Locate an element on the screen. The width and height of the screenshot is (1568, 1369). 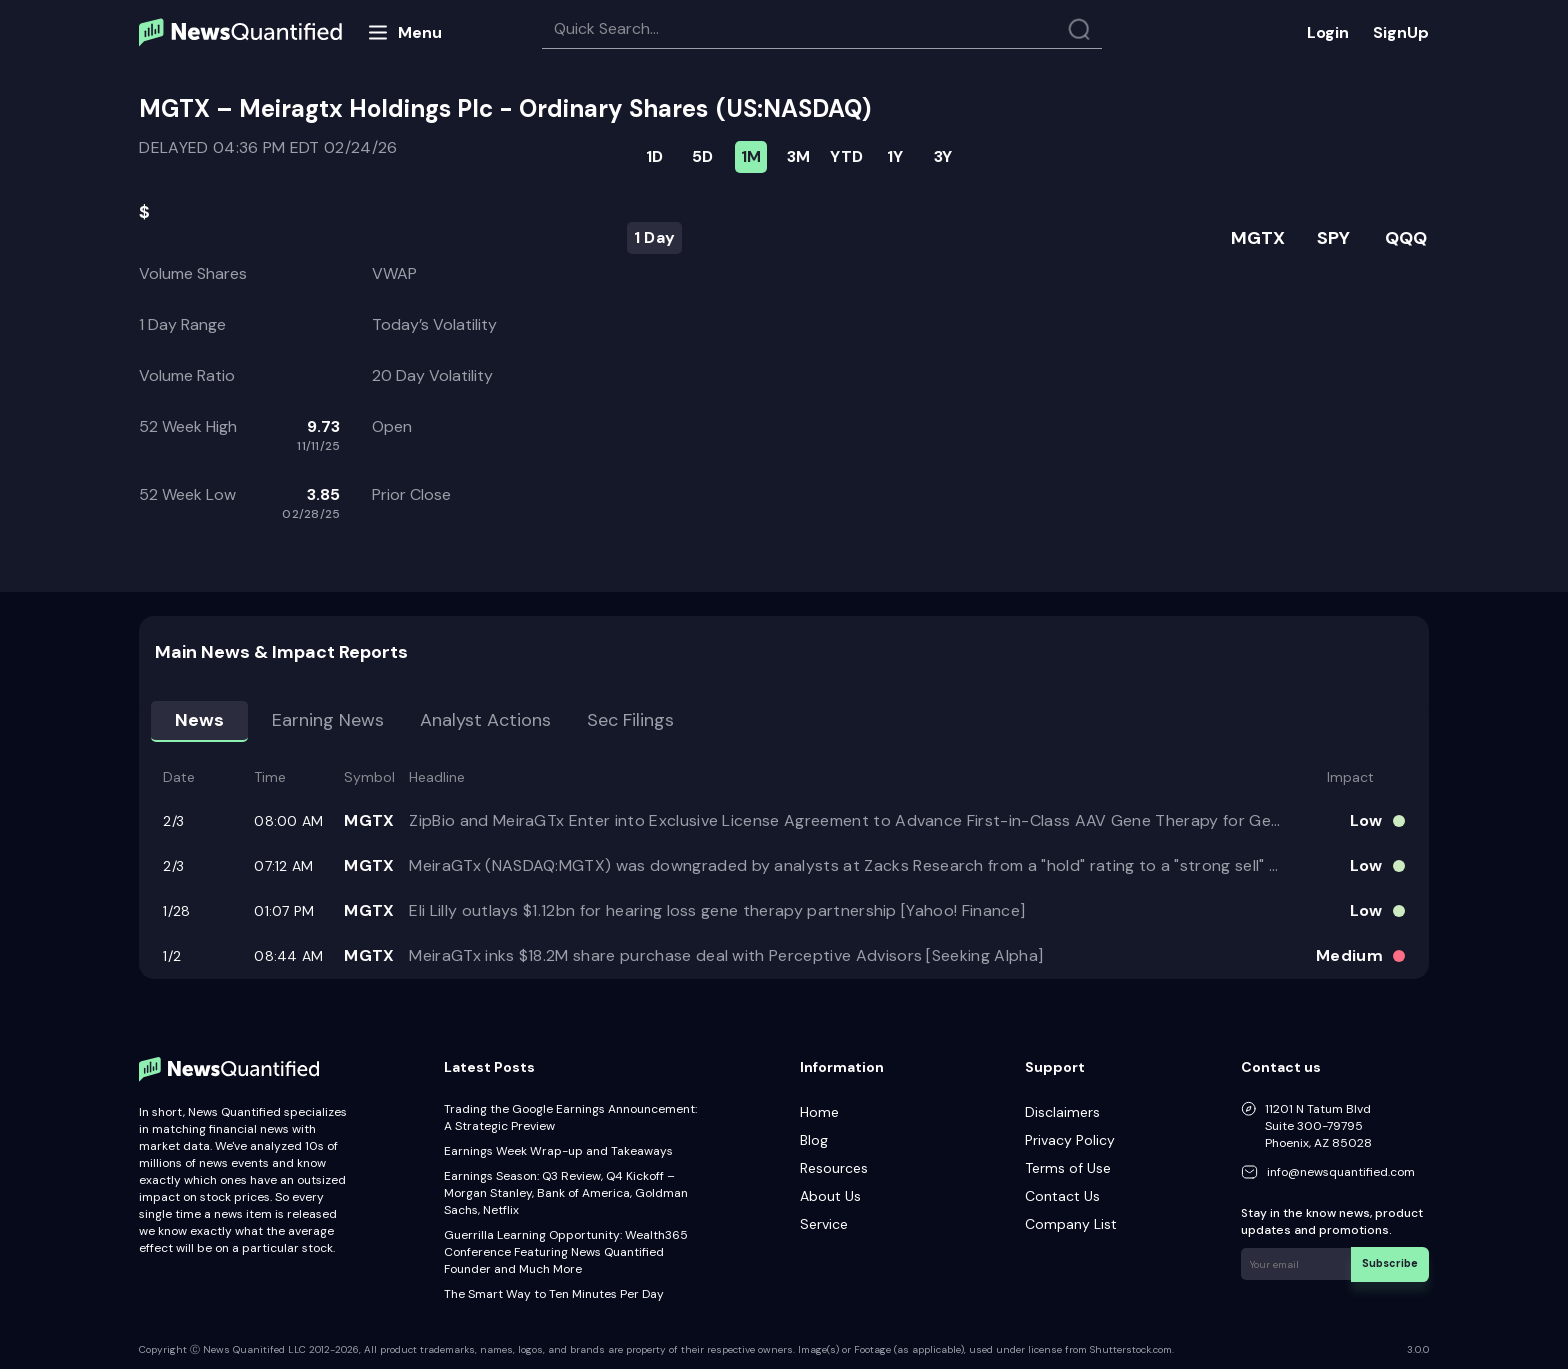
SignUp is located at coordinates (1401, 32).